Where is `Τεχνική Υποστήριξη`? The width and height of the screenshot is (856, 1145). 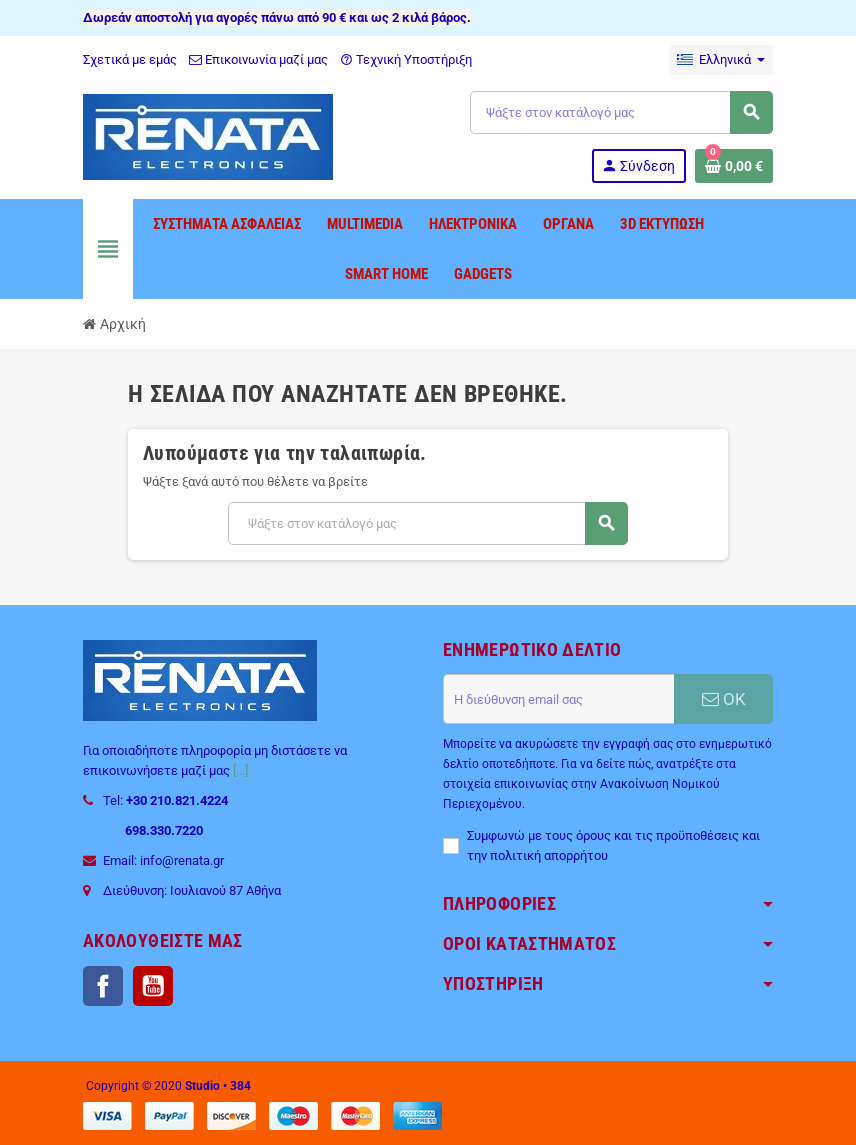 Τεχνική Υποστήριξη is located at coordinates (406, 59).